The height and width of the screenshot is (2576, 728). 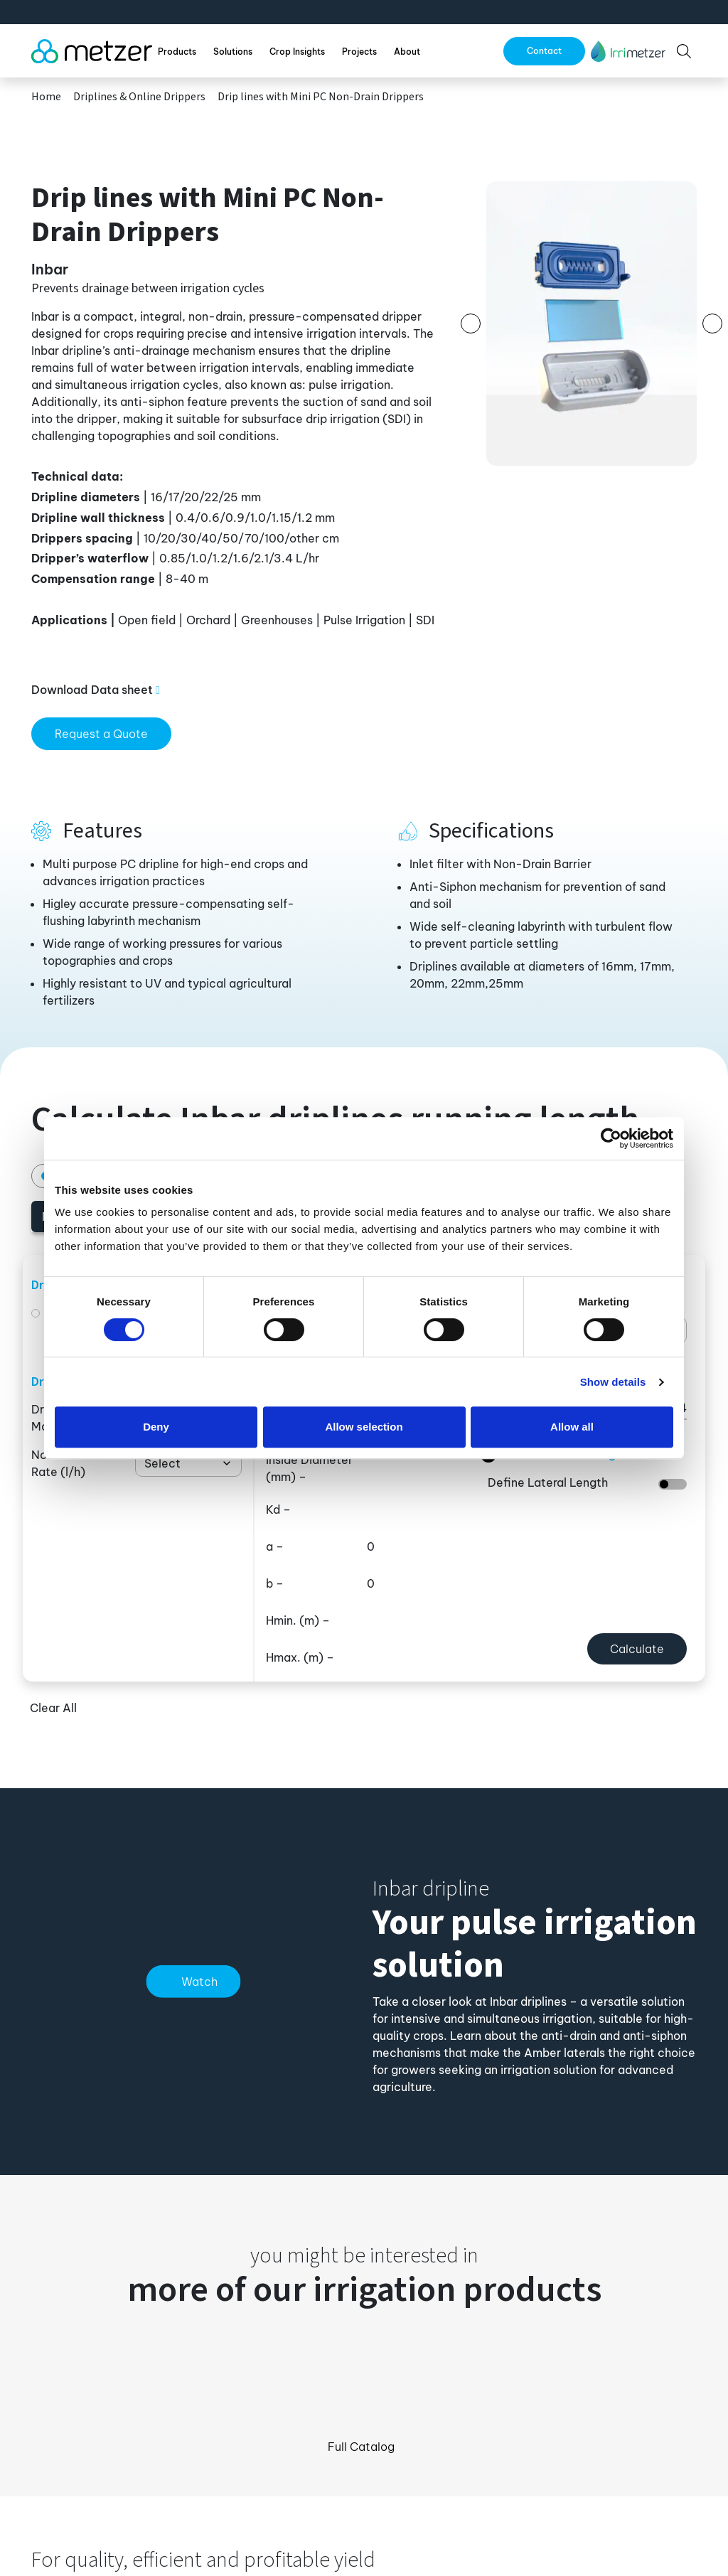 What do you see at coordinates (300, 1657) in the screenshot?
I see `Hmax. –` at bounding box center [300, 1657].